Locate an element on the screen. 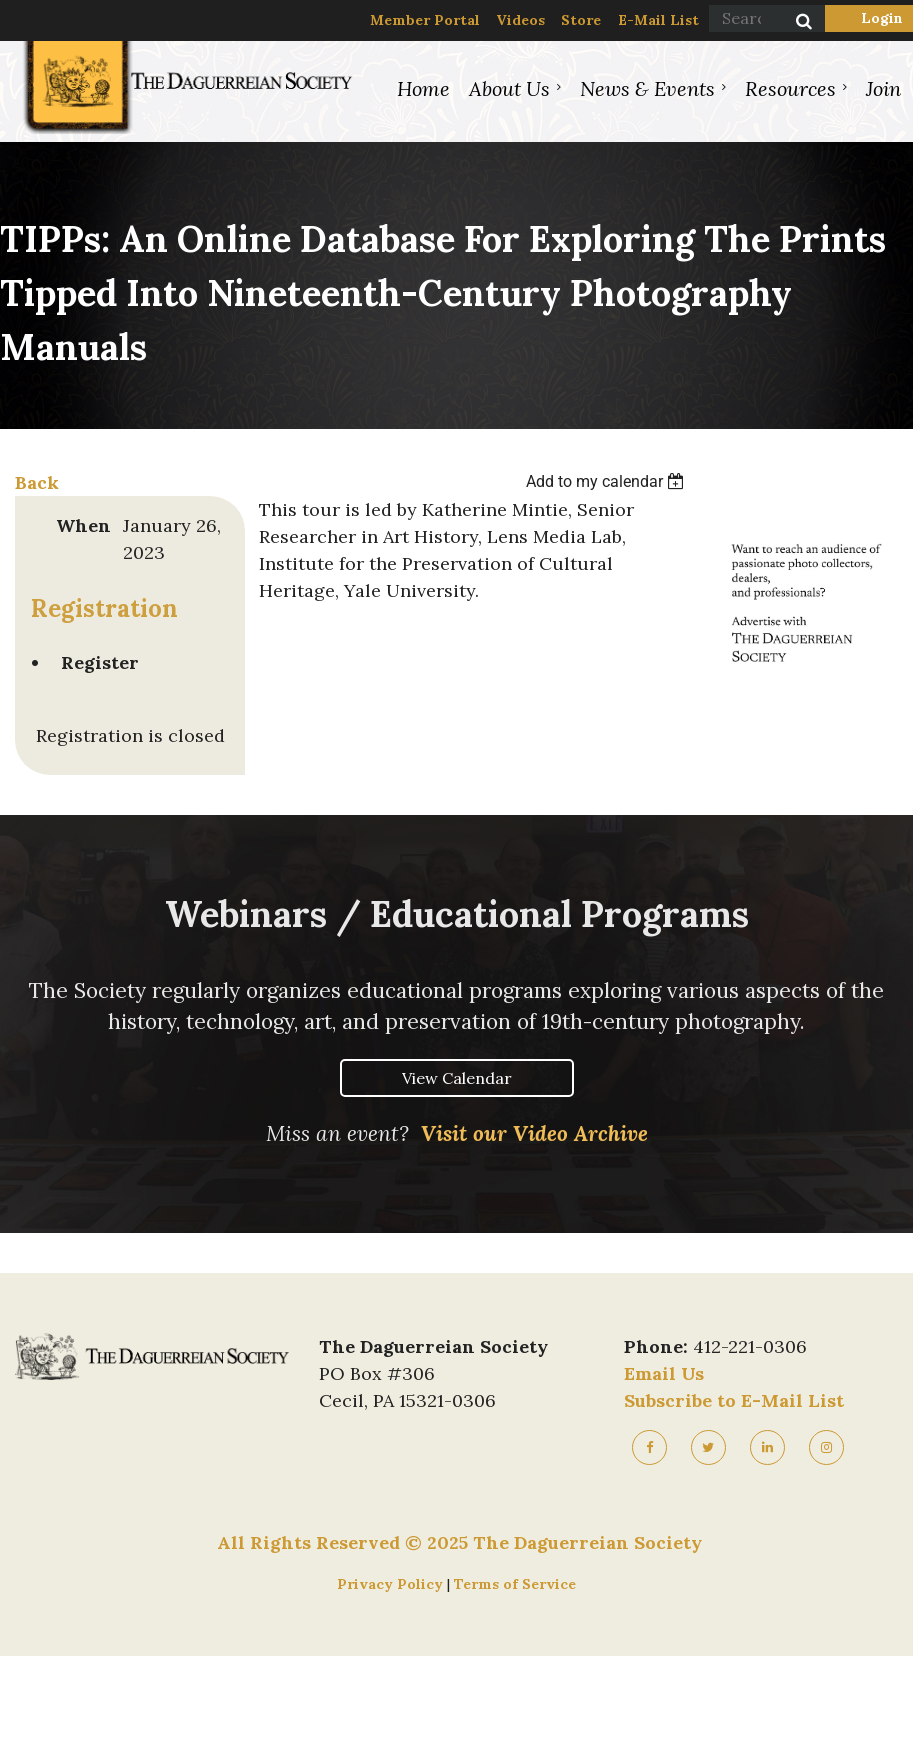 The height and width of the screenshot is (1757, 913). Visit our Video Archive is located at coordinates (534, 1133).